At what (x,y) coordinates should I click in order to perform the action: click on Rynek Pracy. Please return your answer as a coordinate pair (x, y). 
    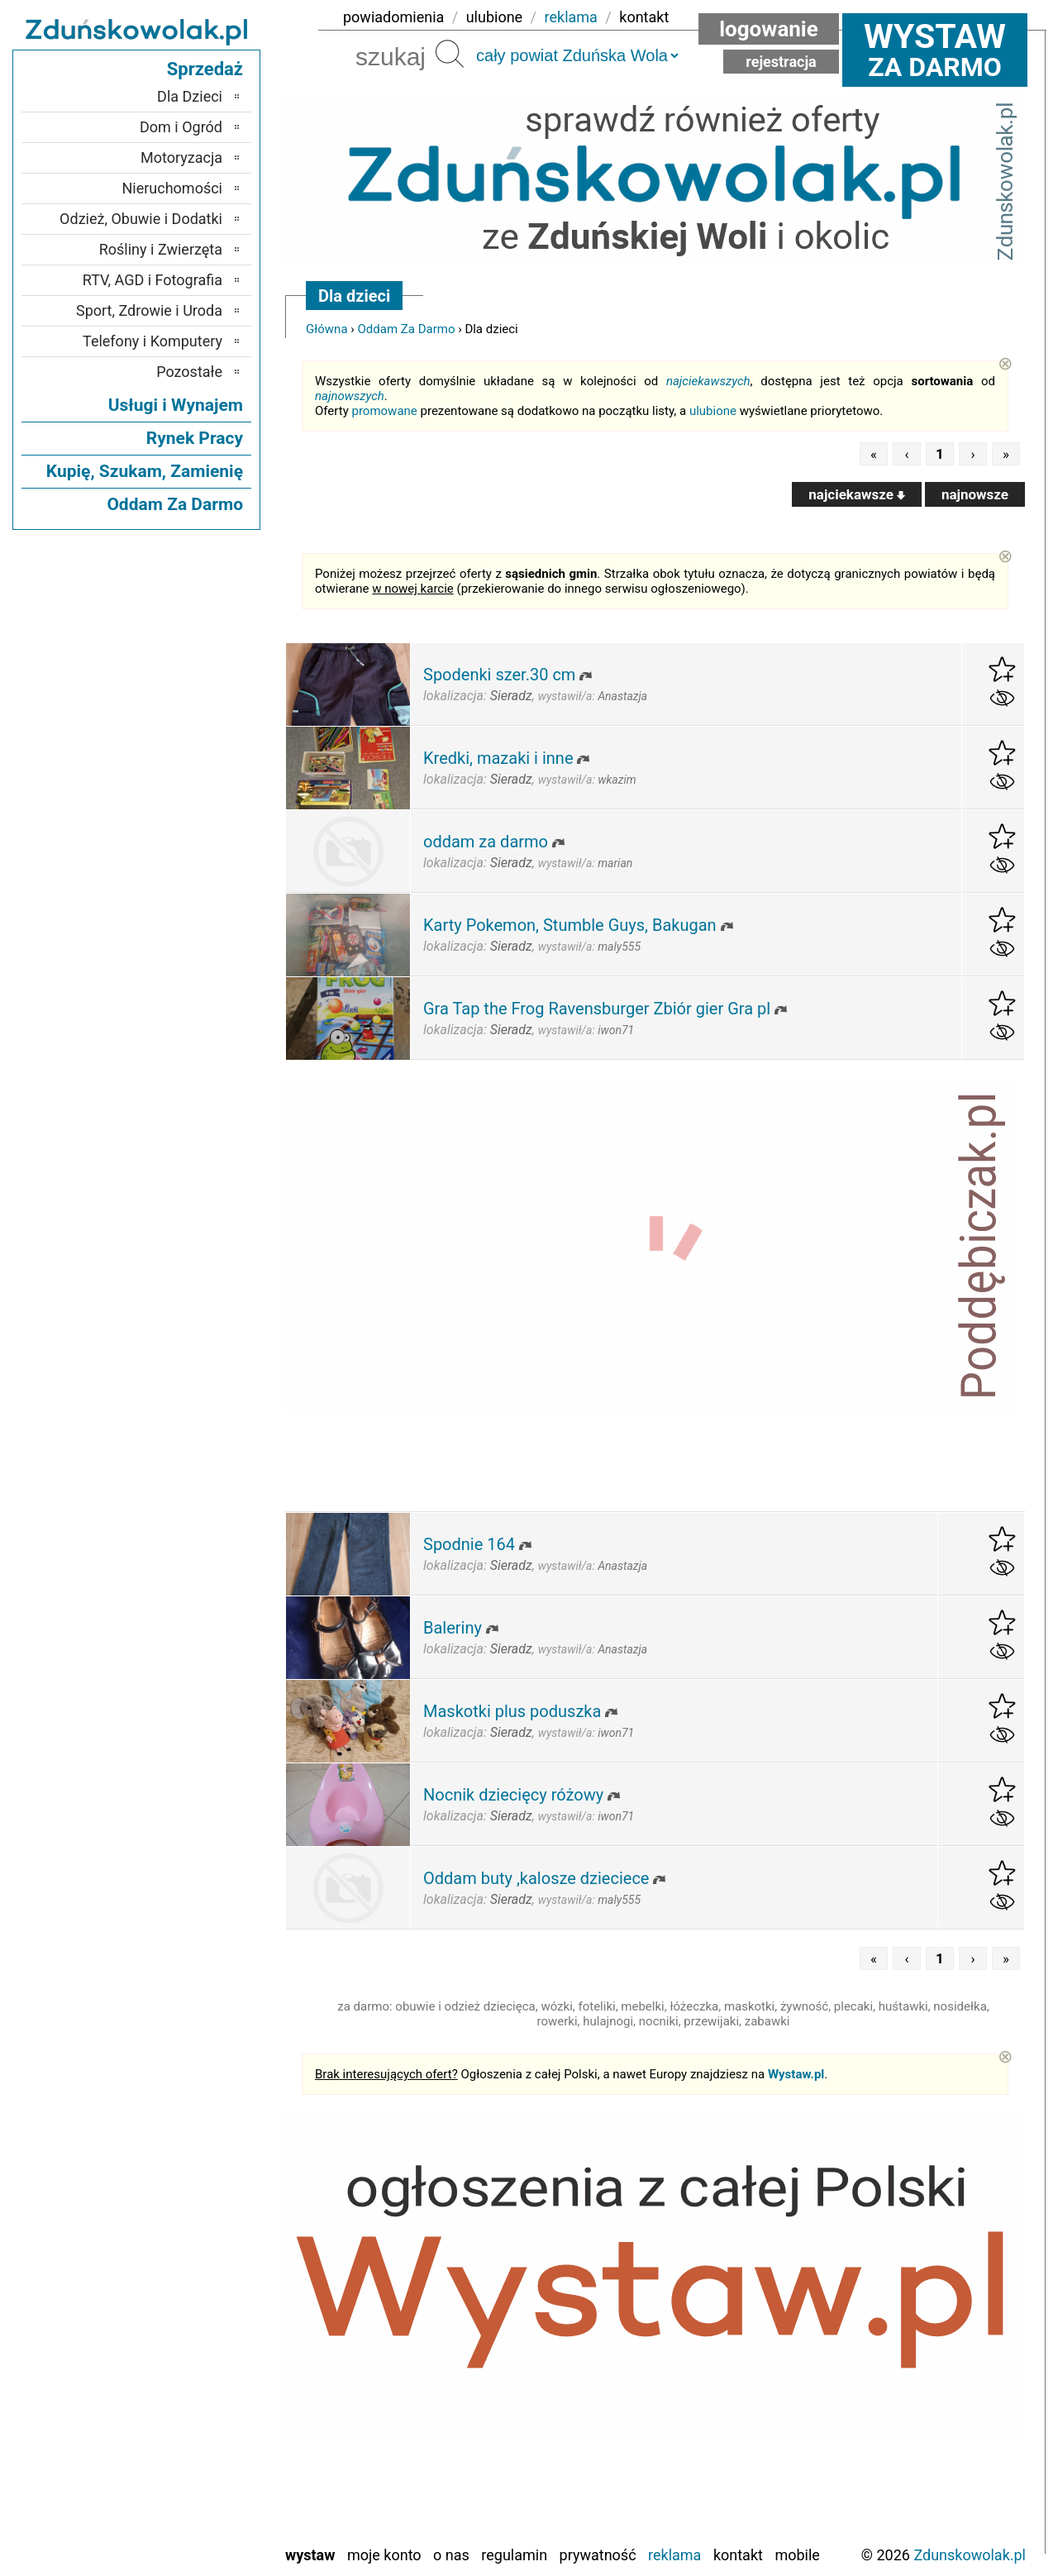
    Looking at the image, I should click on (194, 438).